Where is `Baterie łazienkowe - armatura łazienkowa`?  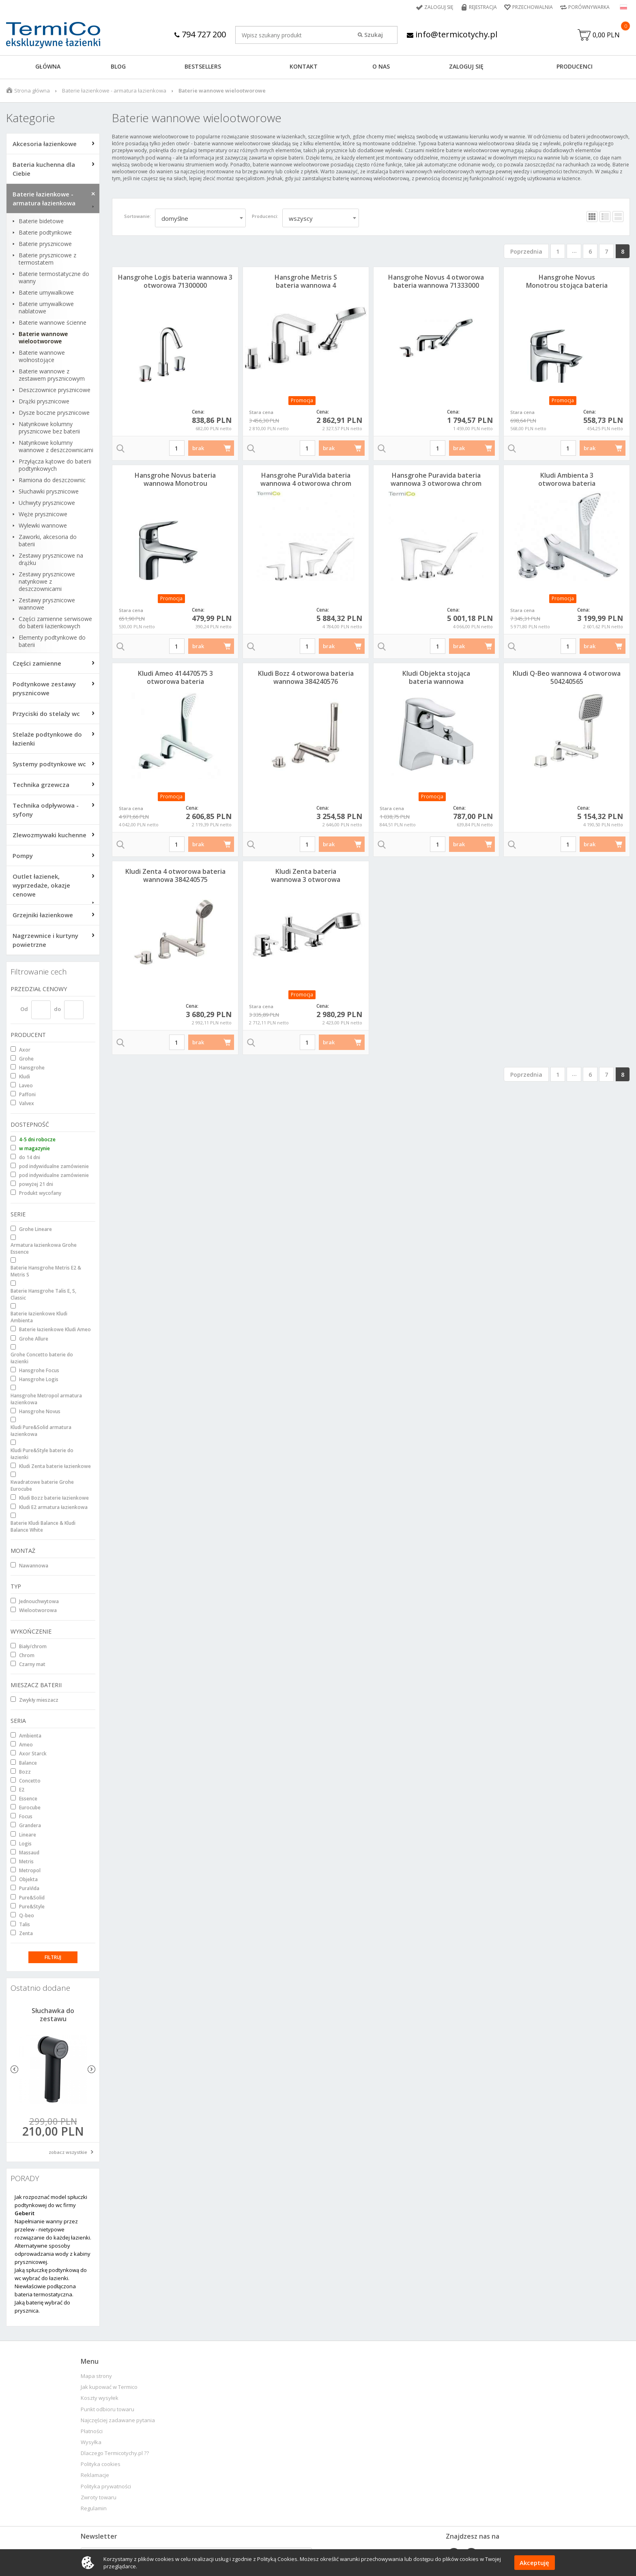 Baterie łazienkowe - armatura łazienkowa is located at coordinates (114, 90).